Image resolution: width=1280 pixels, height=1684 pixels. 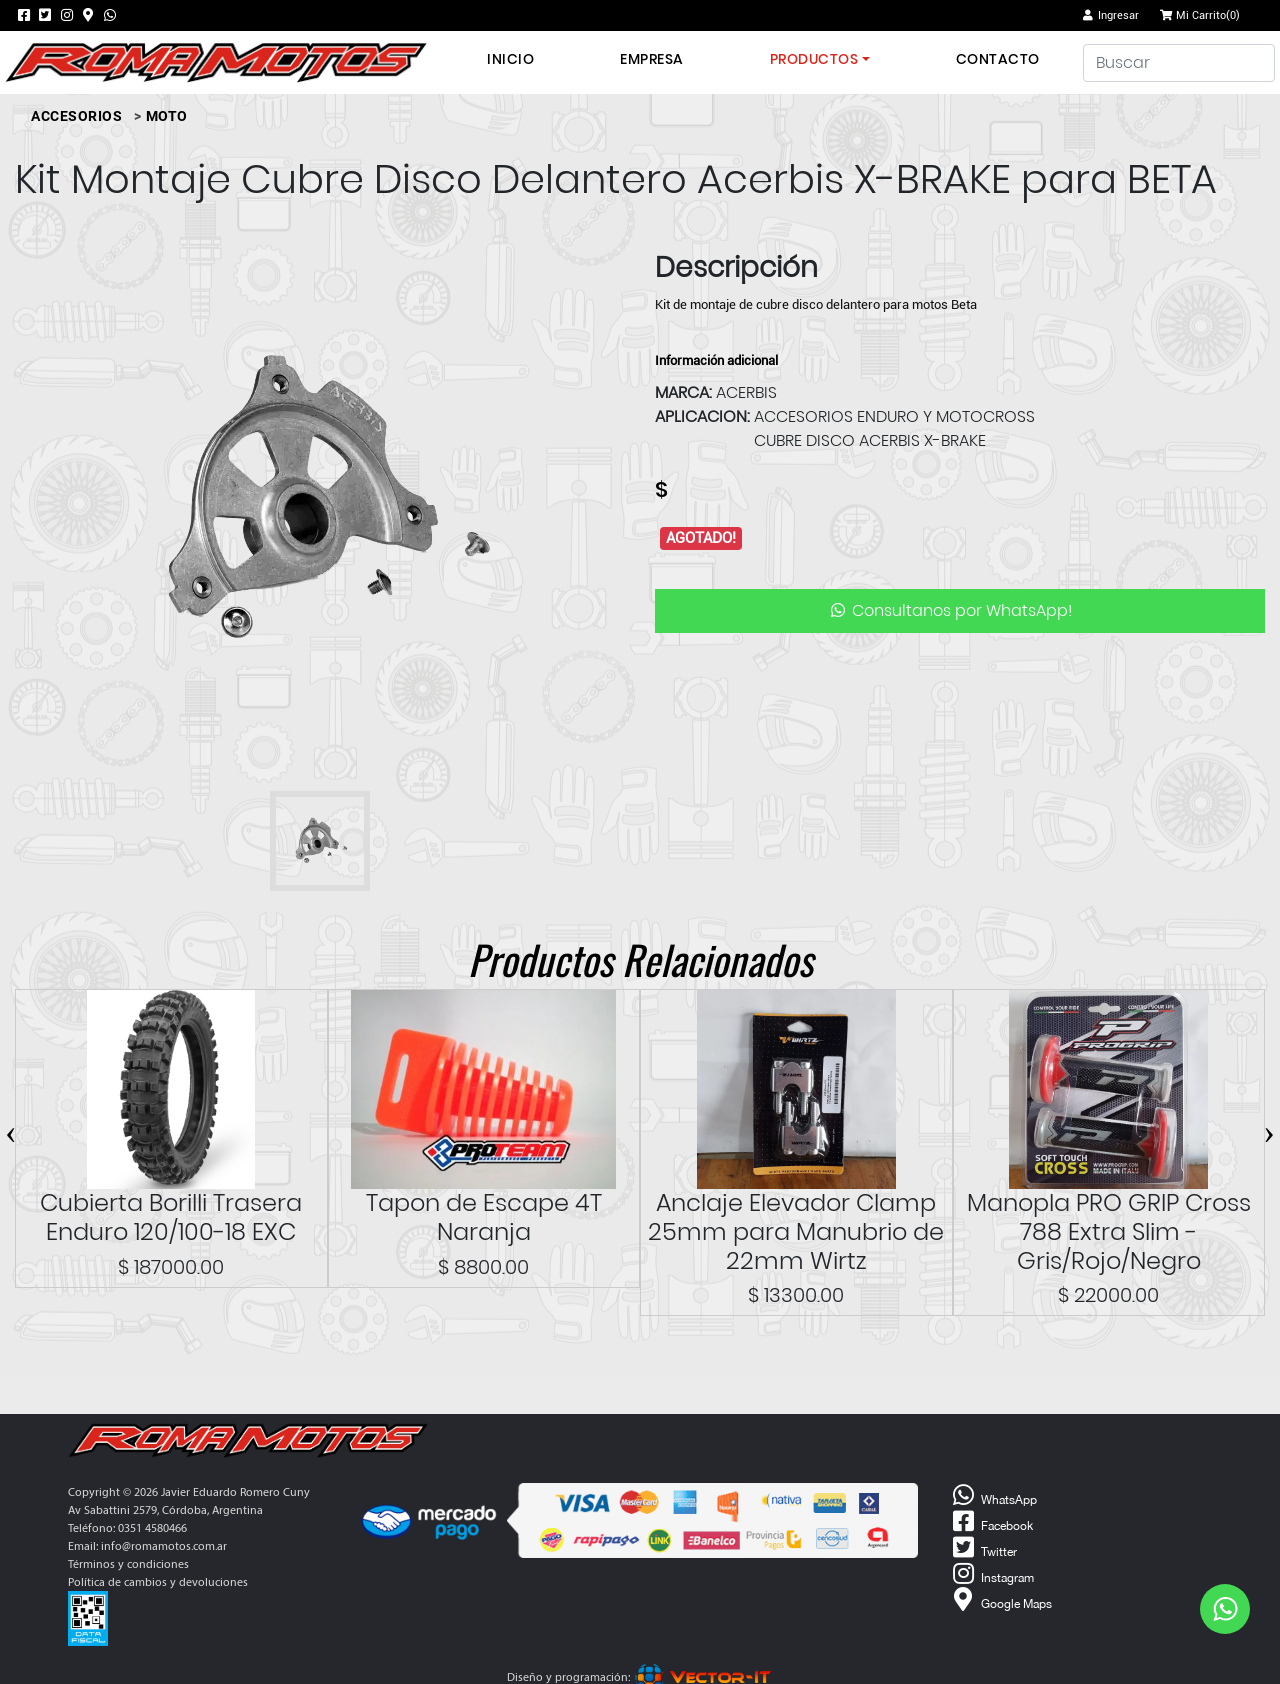 What do you see at coordinates (127, 1529) in the screenshot?
I see `Teléfono: 0351 4580466` at bounding box center [127, 1529].